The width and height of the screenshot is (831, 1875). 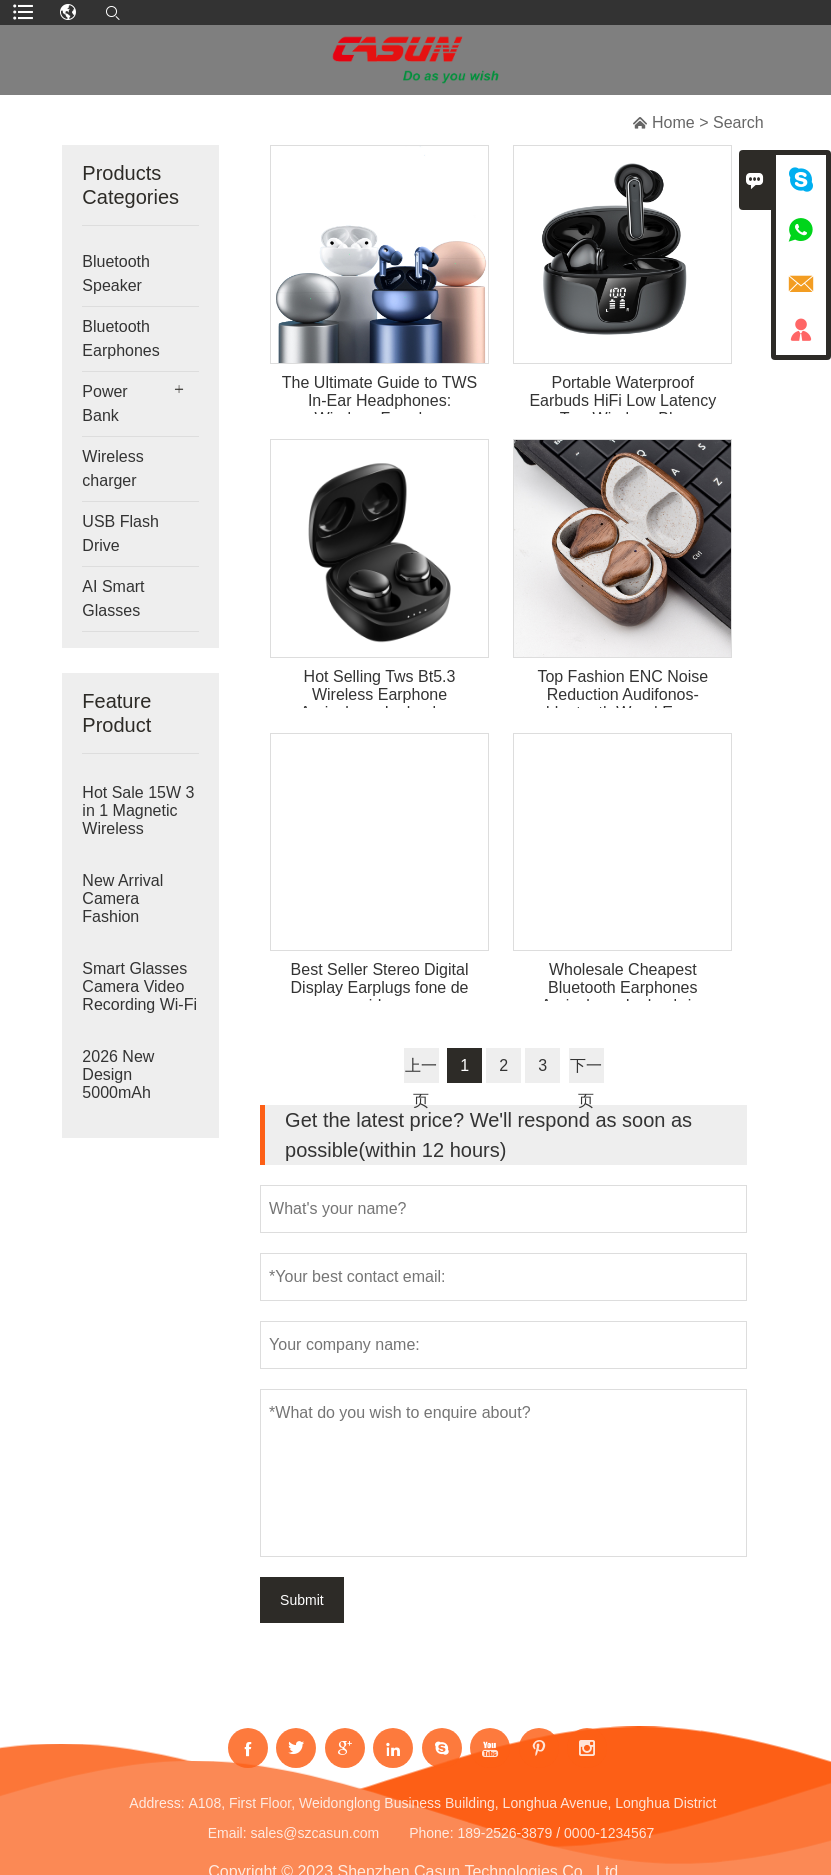 What do you see at coordinates (314, 1843) in the screenshot?
I see `sales@szcasun.com` at bounding box center [314, 1843].